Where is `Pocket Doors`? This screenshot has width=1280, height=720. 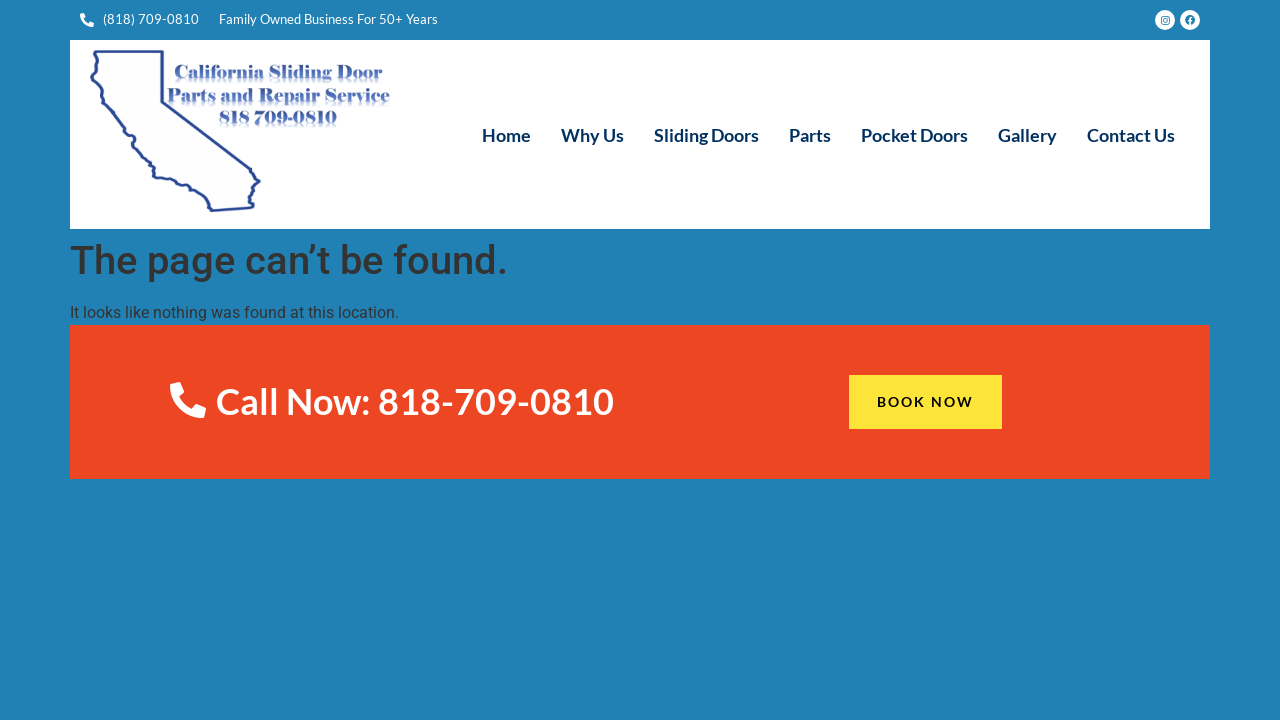
Pocket Doors is located at coordinates (914, 135).